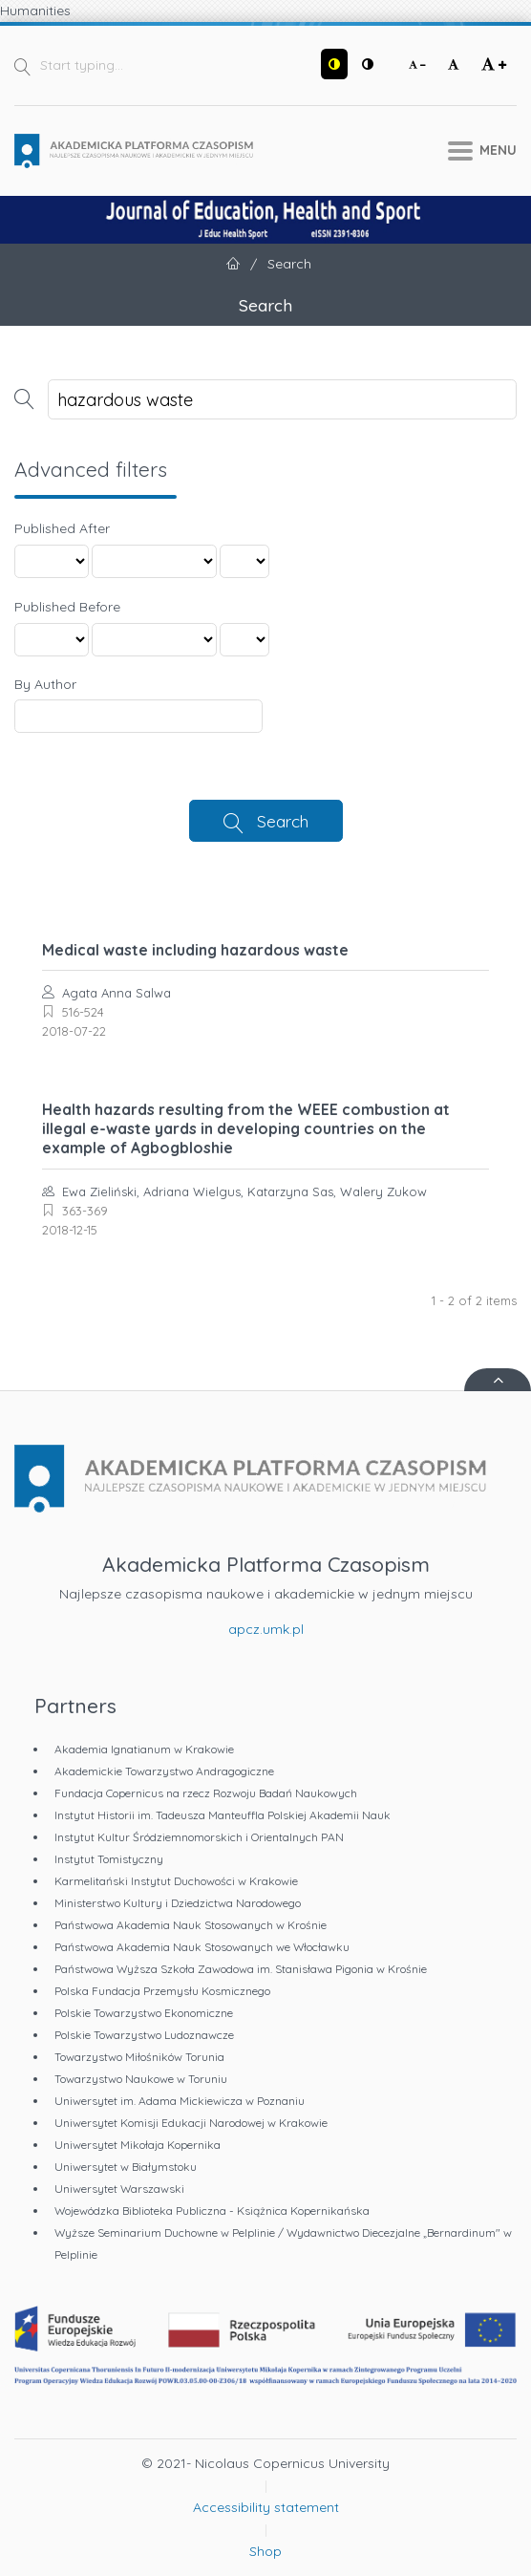  What do you see at coordinates (144, 1749) in the screenshot?
I see `Akademia Ignatianum w Krakowie` at bounding box center [144, 1749].